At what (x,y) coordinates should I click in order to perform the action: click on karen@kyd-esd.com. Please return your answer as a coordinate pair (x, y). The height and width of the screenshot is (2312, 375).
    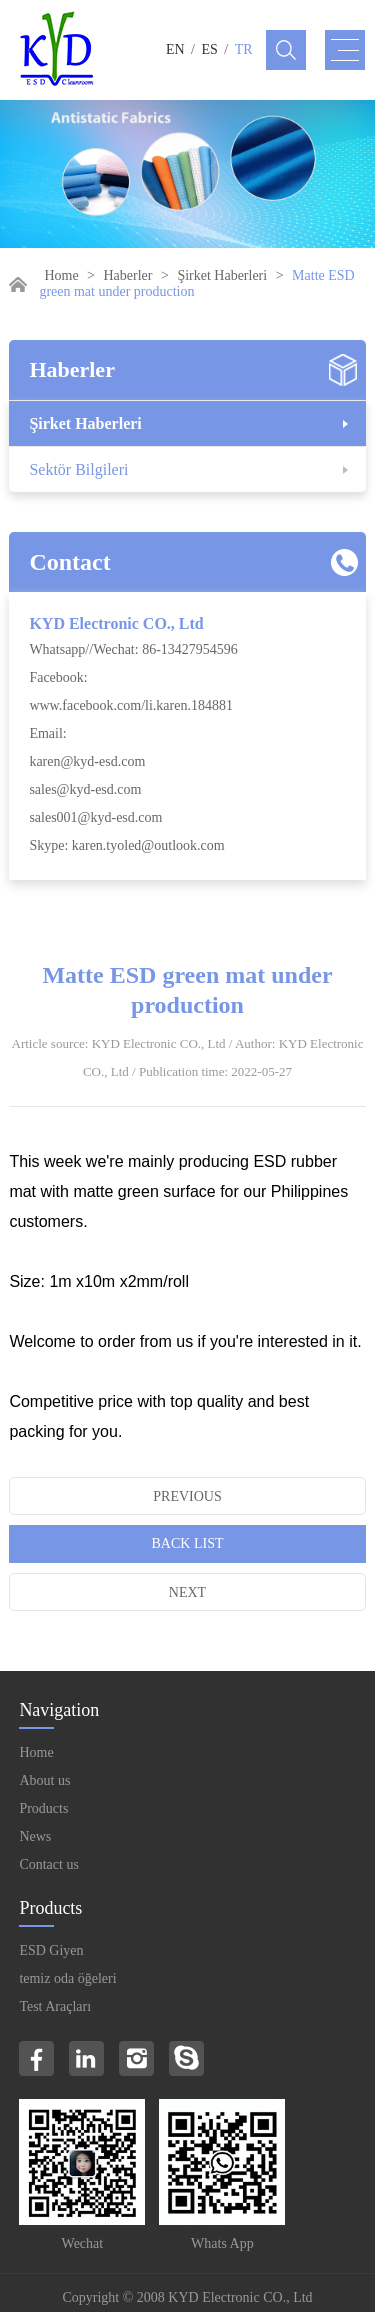
    Looking at the image, I should click on (87, 761).